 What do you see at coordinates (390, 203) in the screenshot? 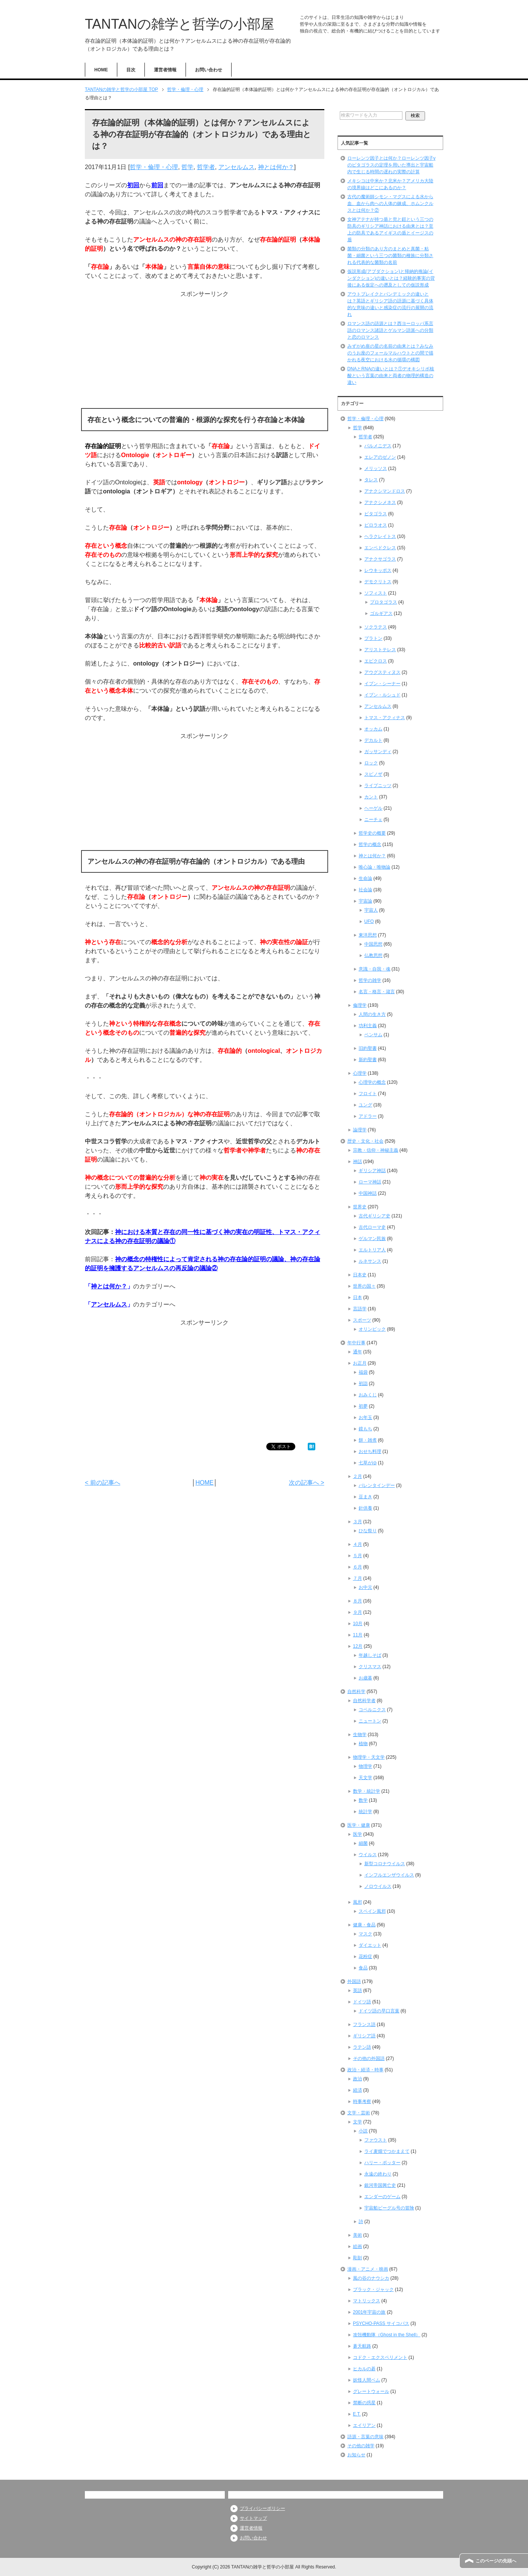
I see `古代の魔術師シモン・マグスによる水から血、血から肉への人体の錬成、ホムンクルスとは何か？②` at bounding box center [390, 203].